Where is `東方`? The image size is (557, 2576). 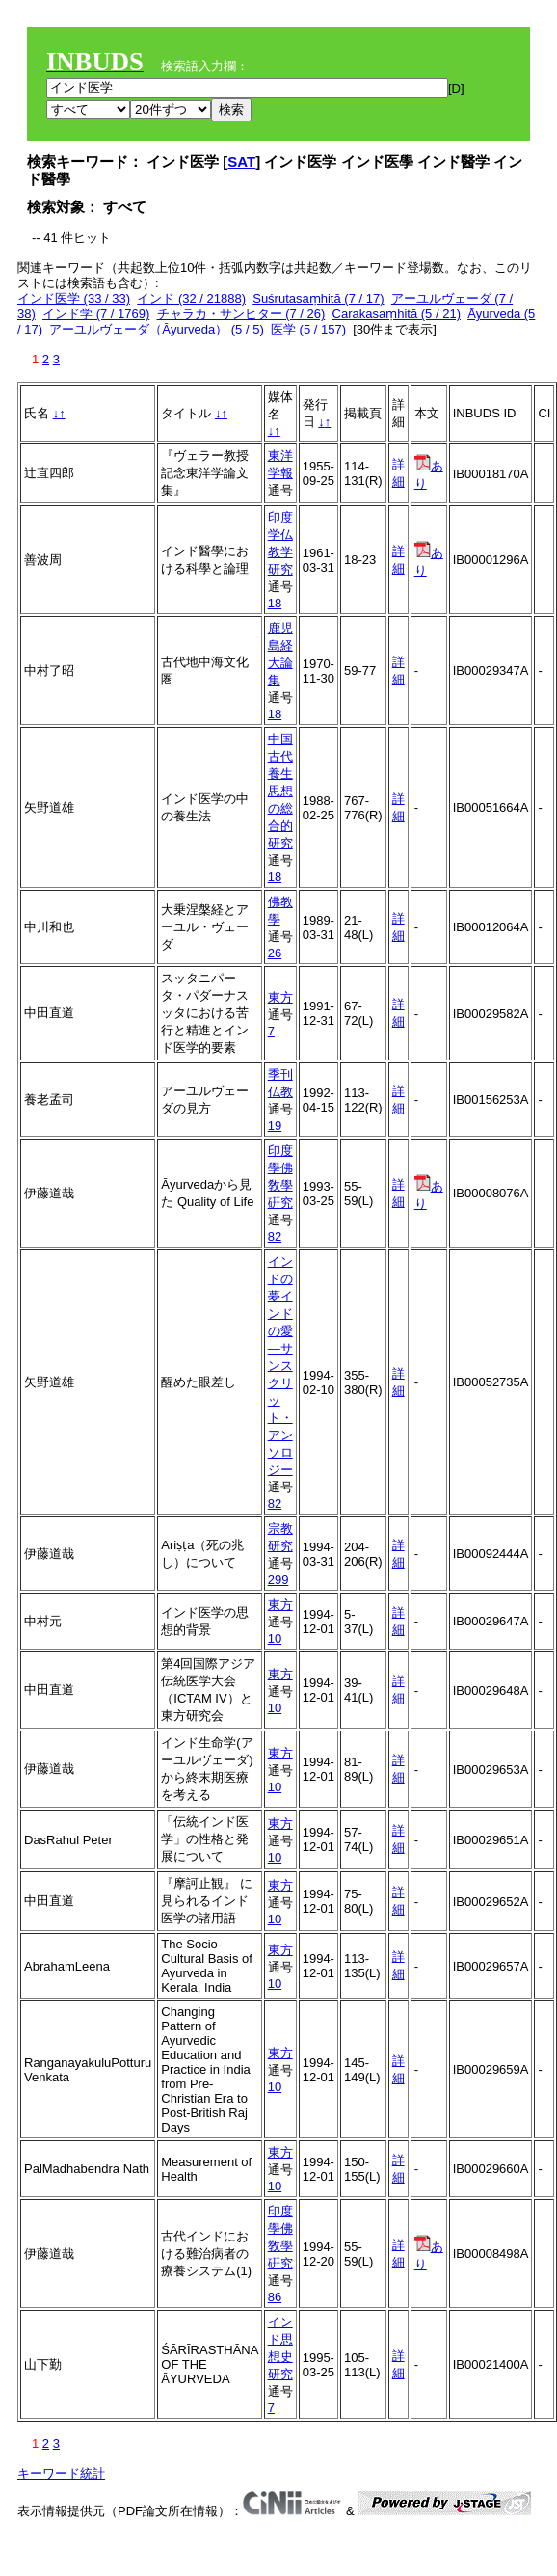
東方 is located at coordinates (280, 997).